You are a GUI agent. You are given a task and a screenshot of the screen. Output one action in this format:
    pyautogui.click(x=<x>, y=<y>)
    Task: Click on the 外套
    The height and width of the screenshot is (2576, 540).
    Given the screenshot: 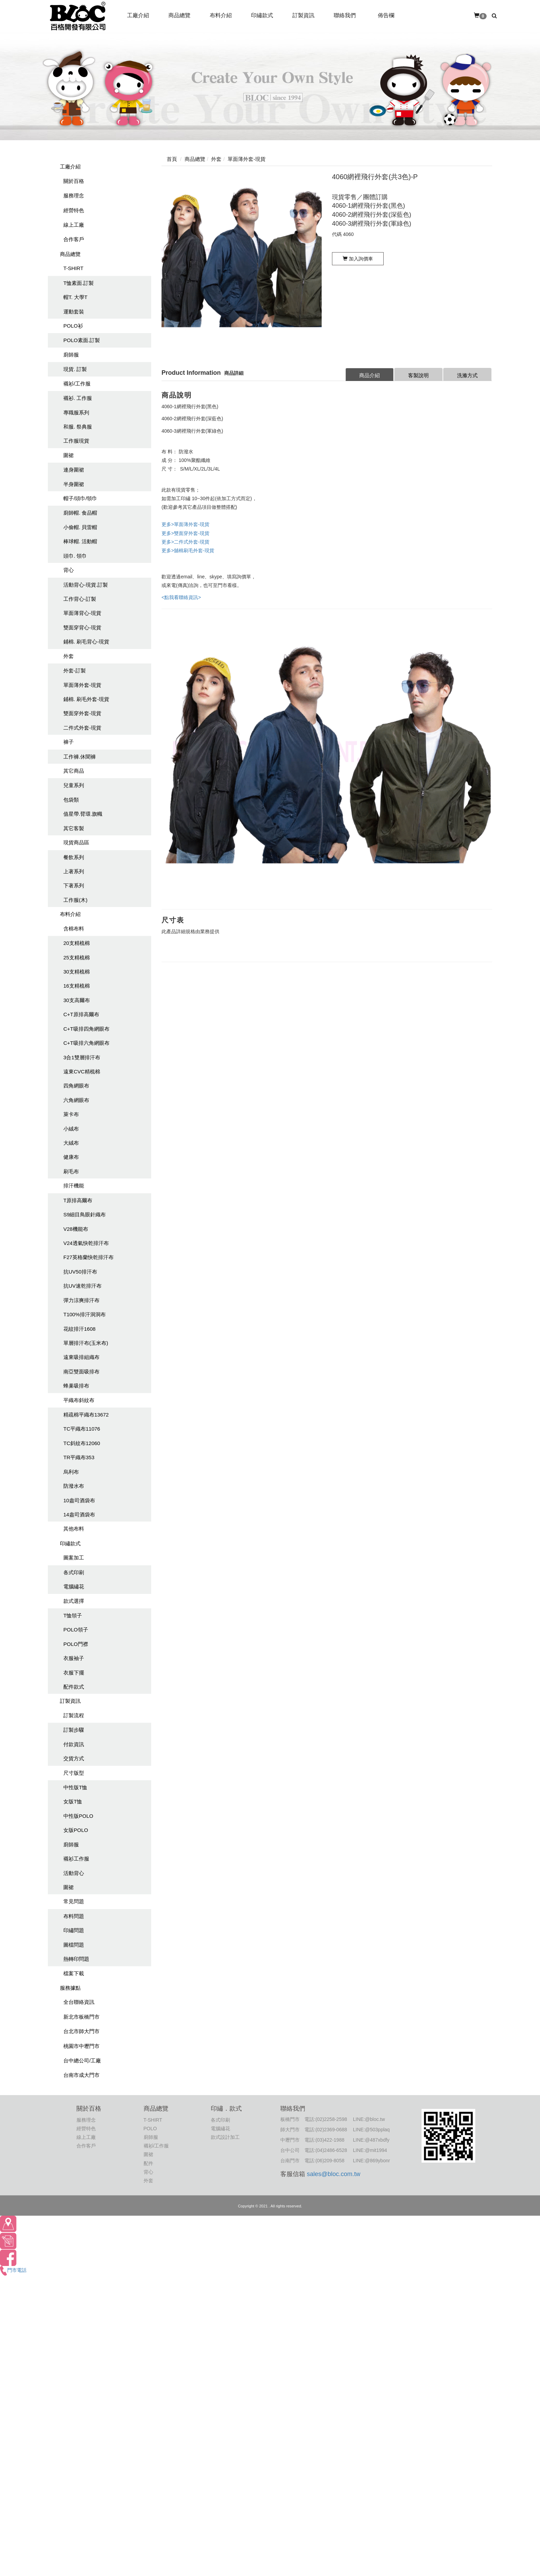 What is the action you would take?
    pyautogui.click(x=68, y=656)
    